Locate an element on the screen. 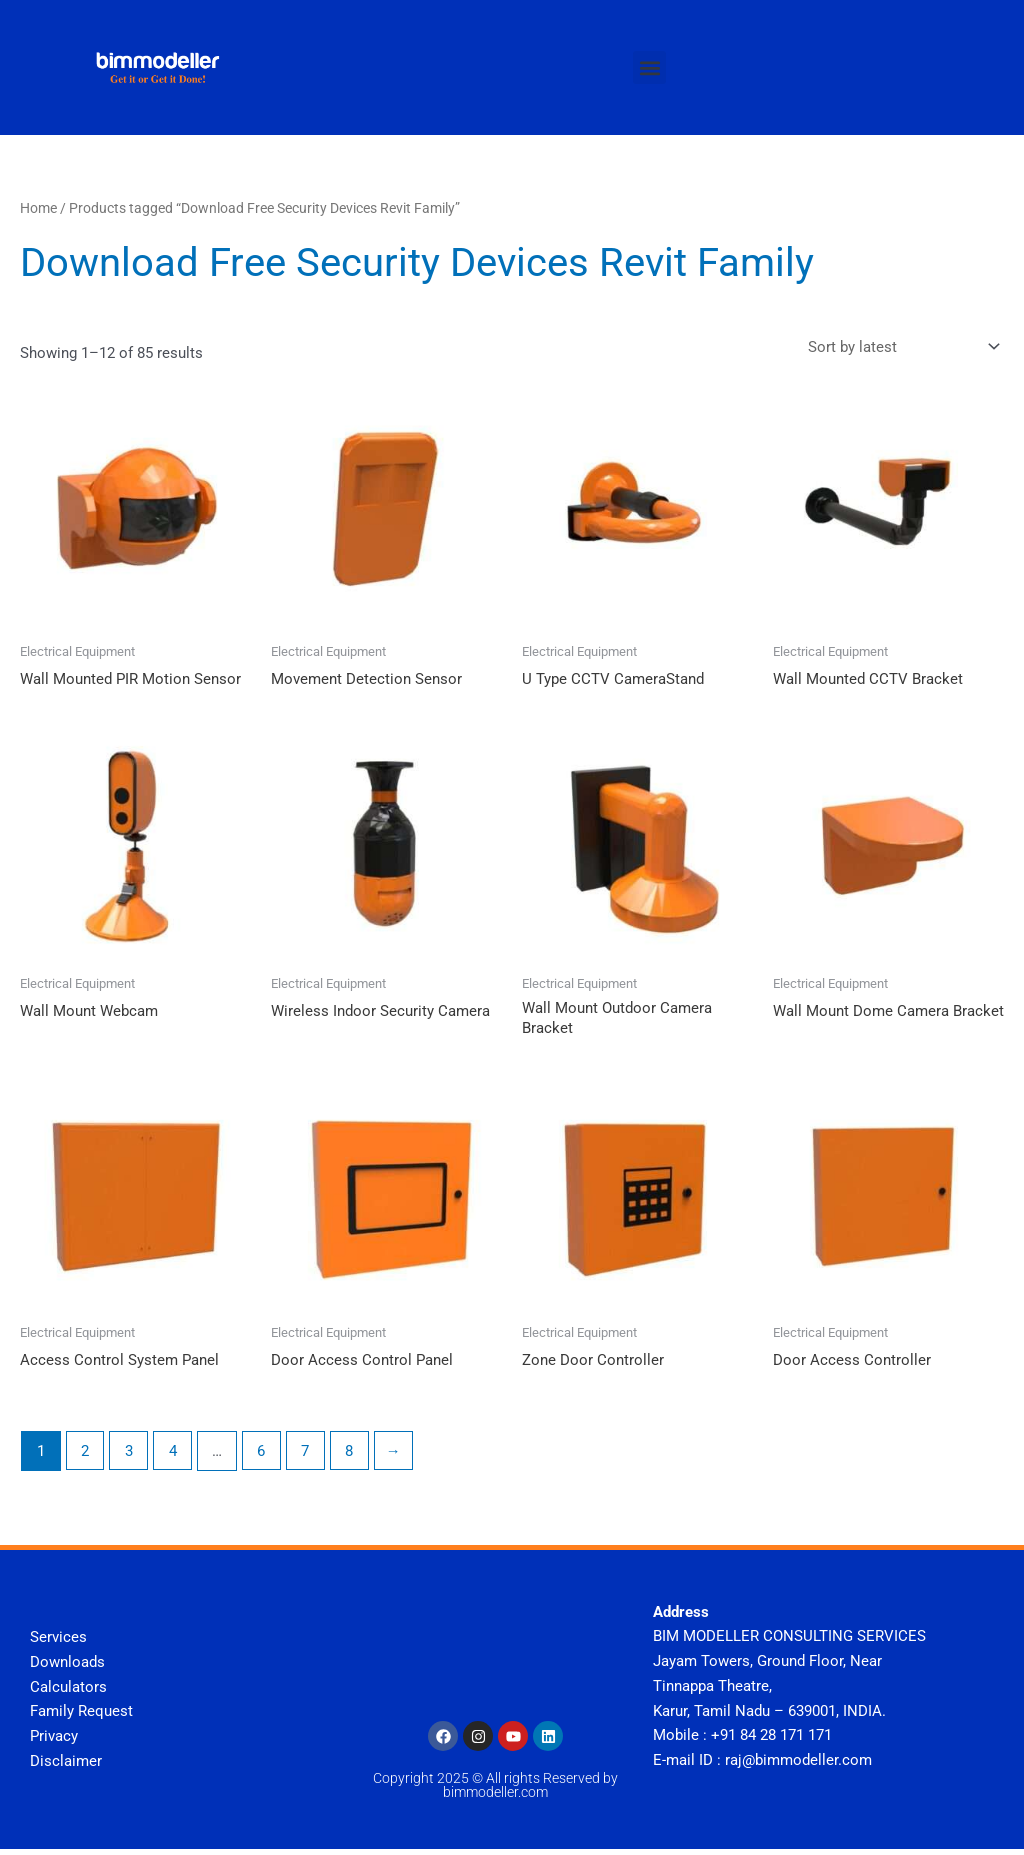 The height and width of the screenshot is (1855, 1024). Calculators is located at coordinates (68, 1692).